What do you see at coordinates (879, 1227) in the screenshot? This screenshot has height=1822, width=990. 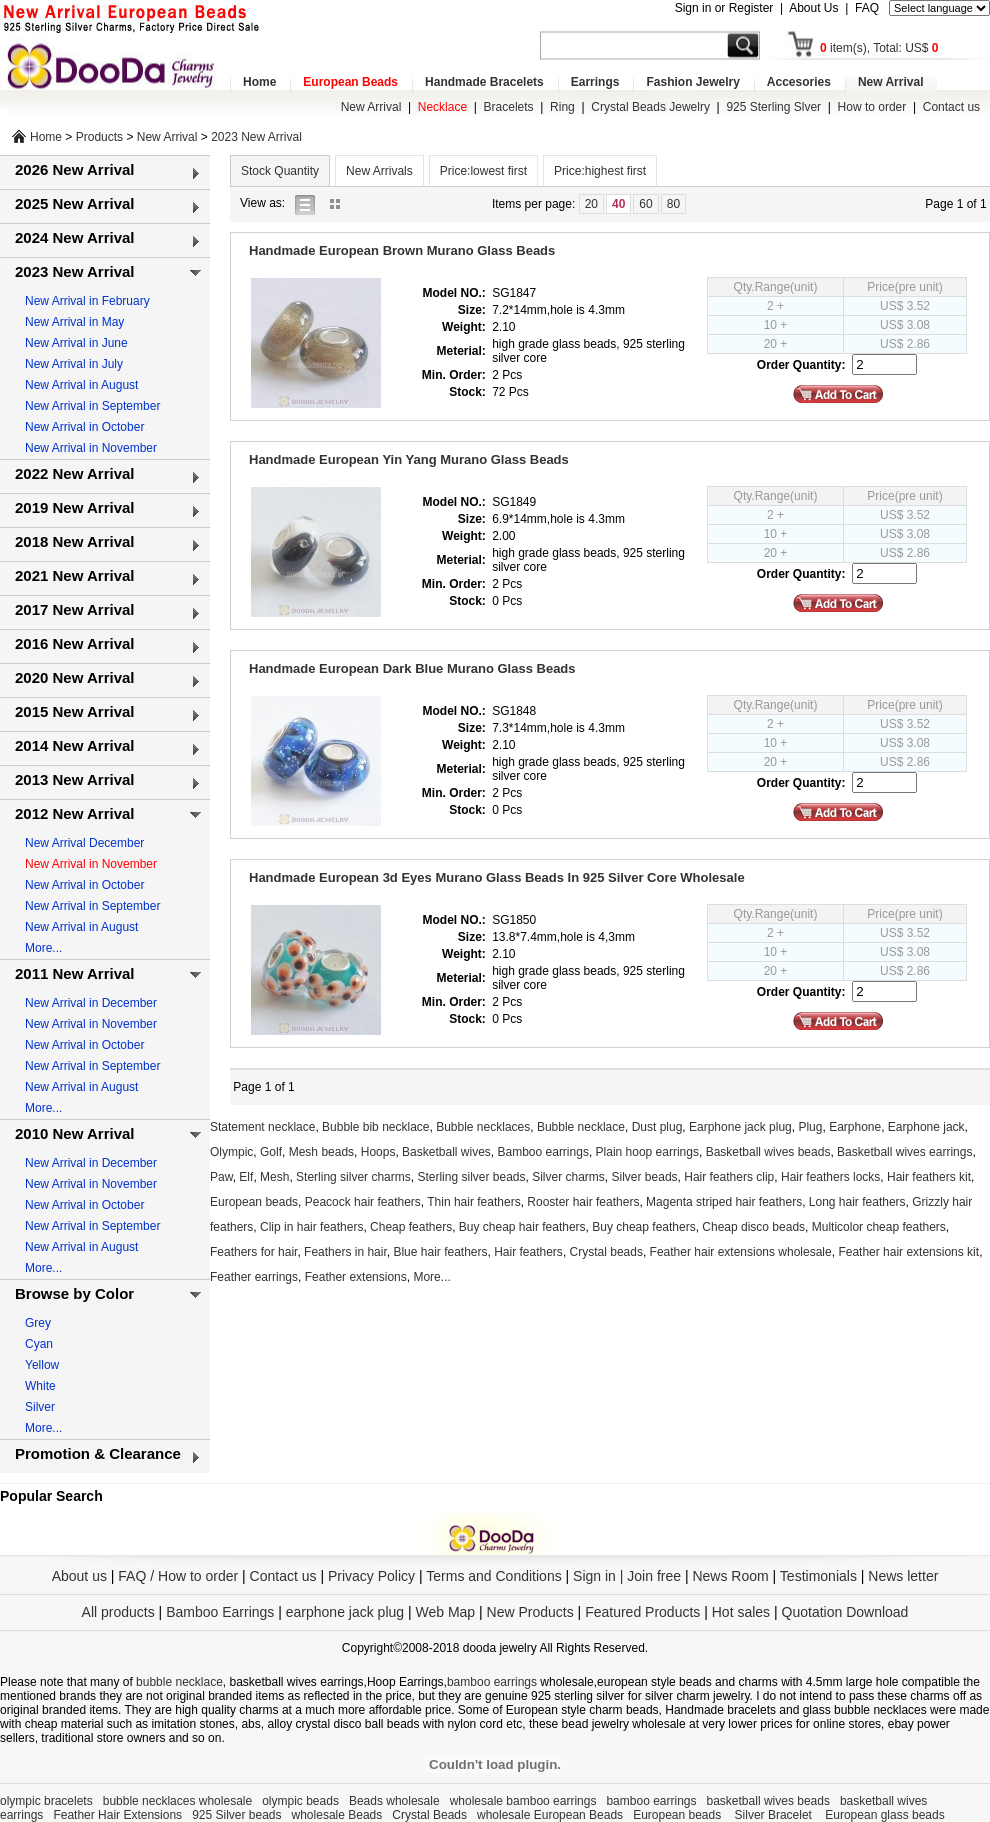 I see `Multicolor cheap feathers` at bounding box center [879, 1227].